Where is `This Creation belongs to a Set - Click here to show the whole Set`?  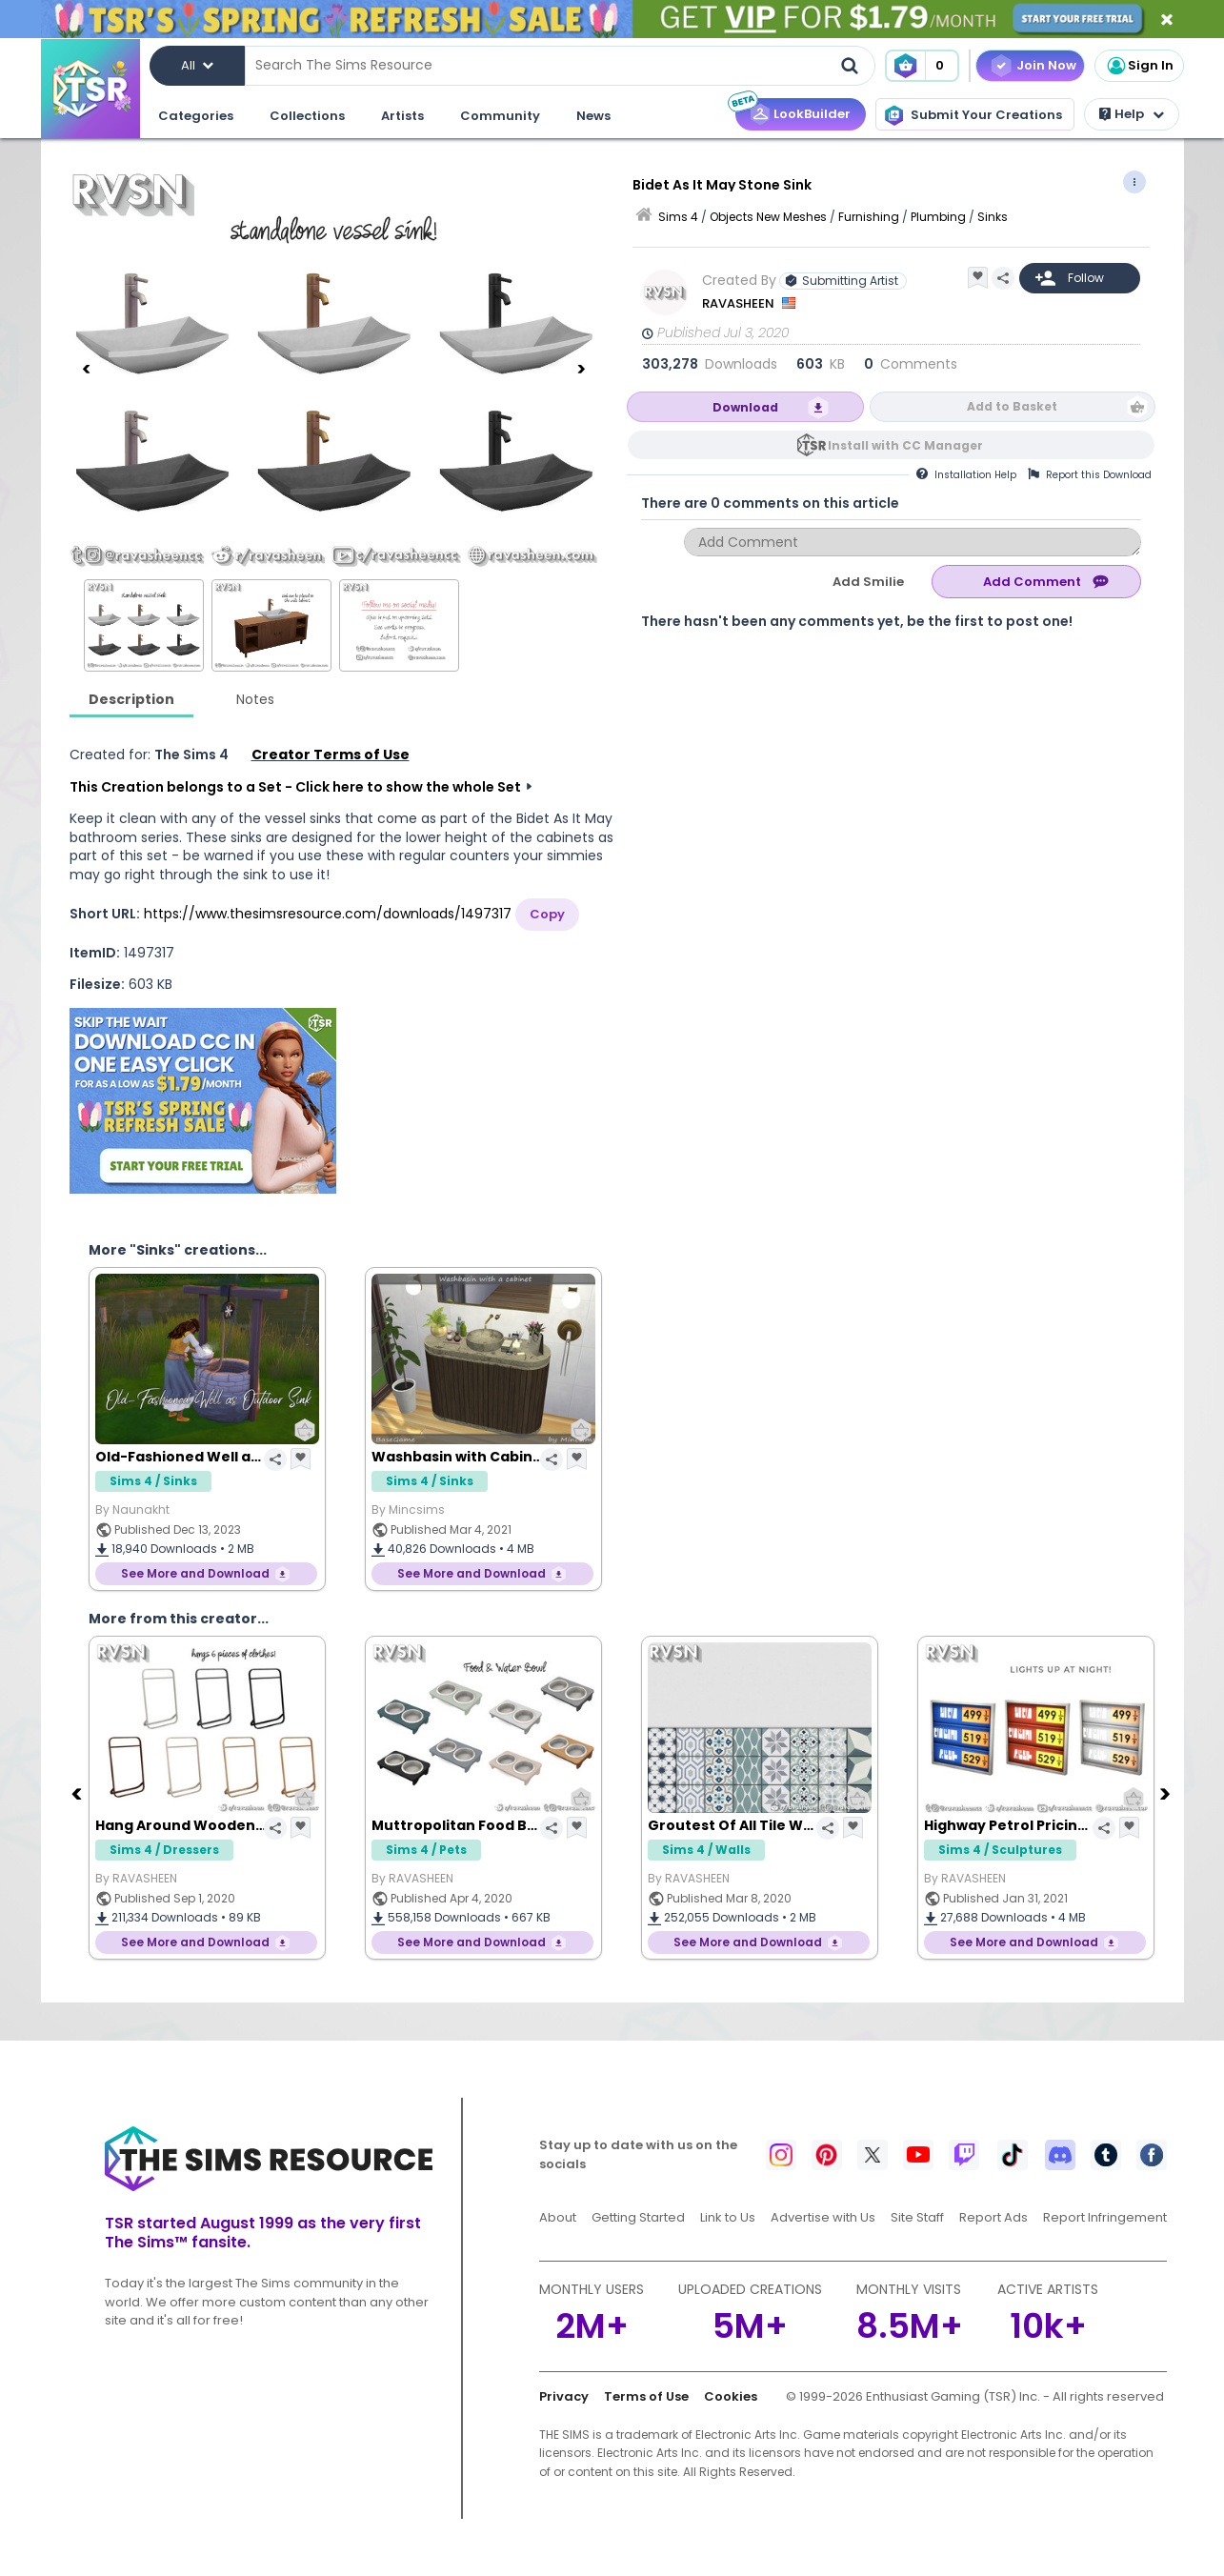 This Creation belongs to a Set - Click here to show the whole Set is located at coordinates (295, 786).